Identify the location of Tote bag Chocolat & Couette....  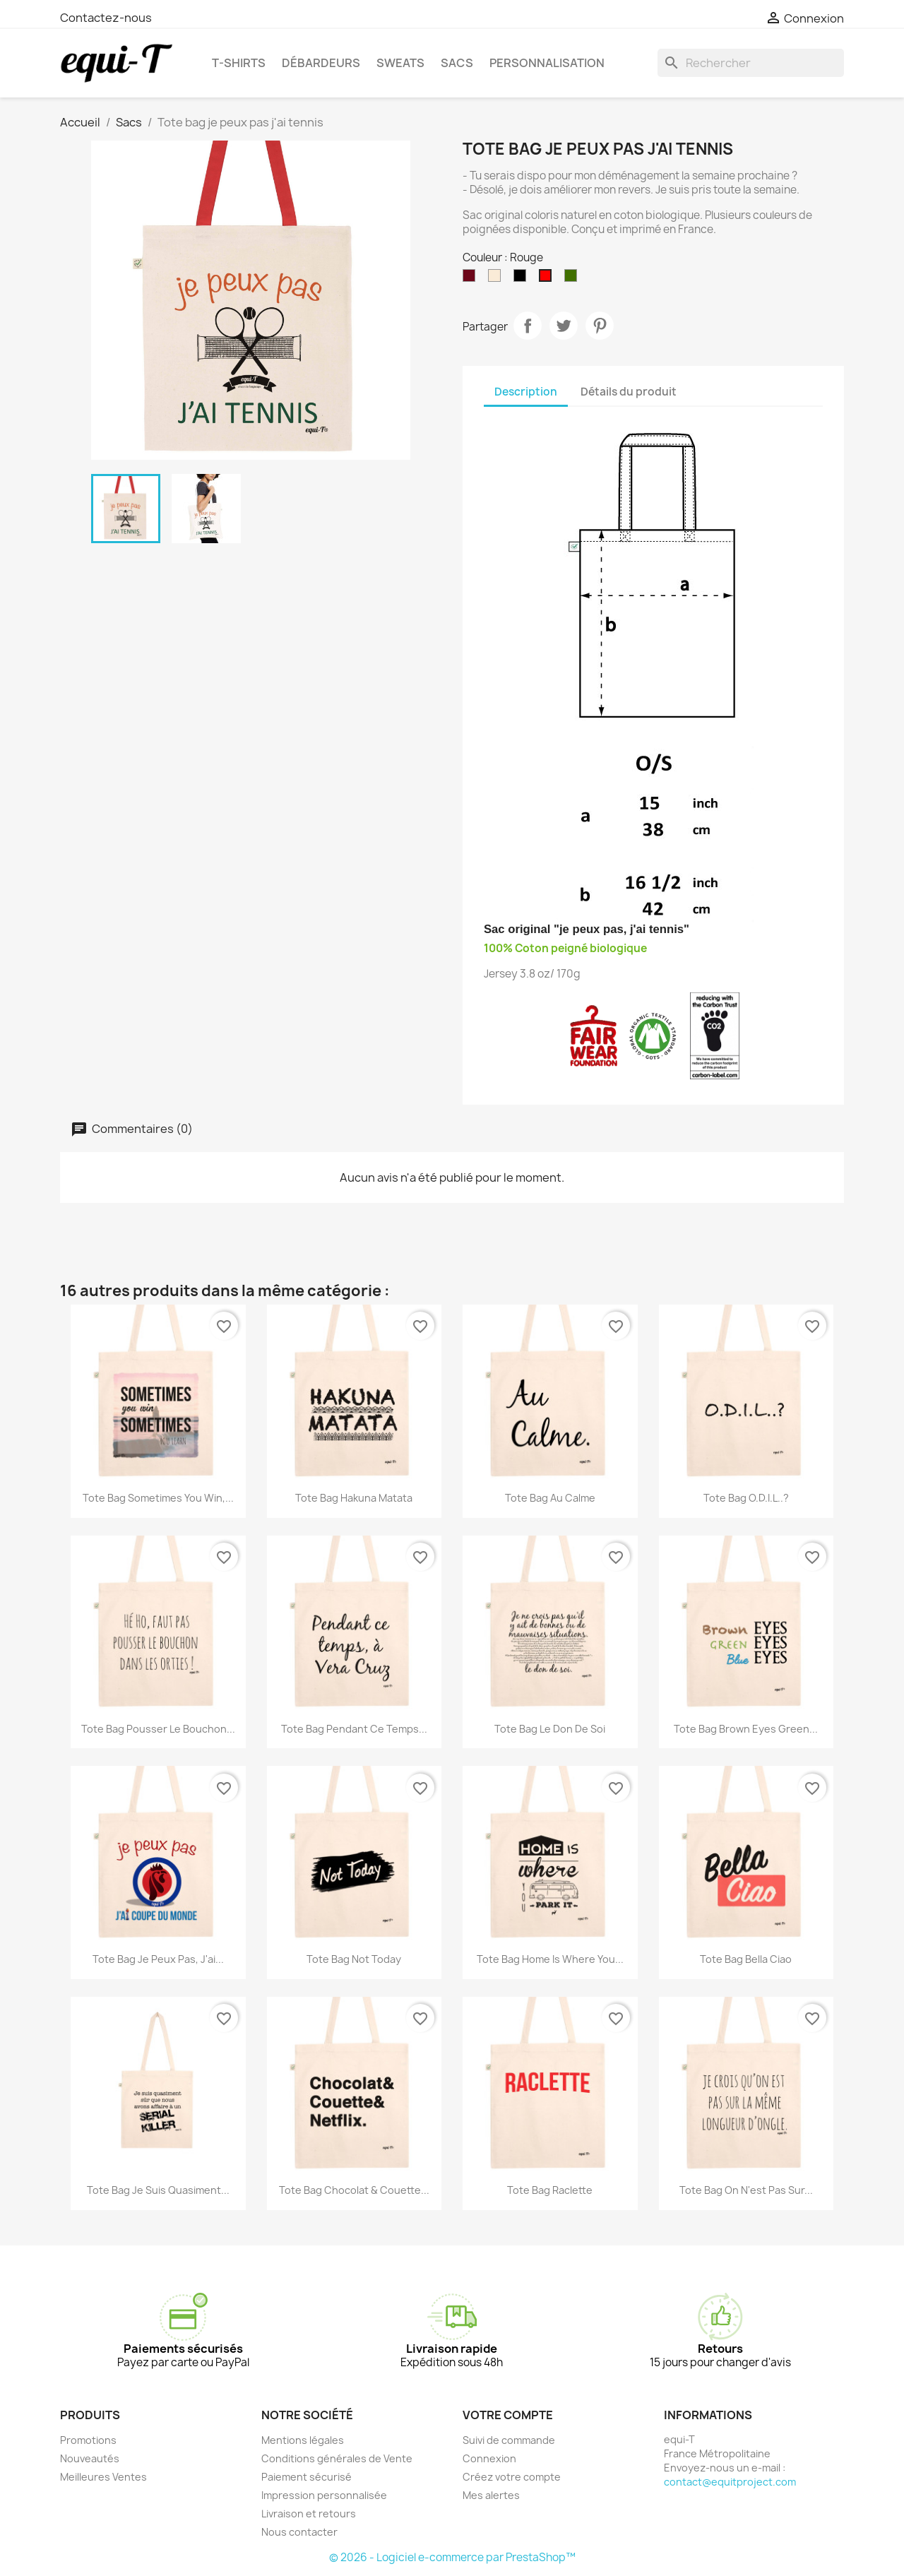
(354, 2190).